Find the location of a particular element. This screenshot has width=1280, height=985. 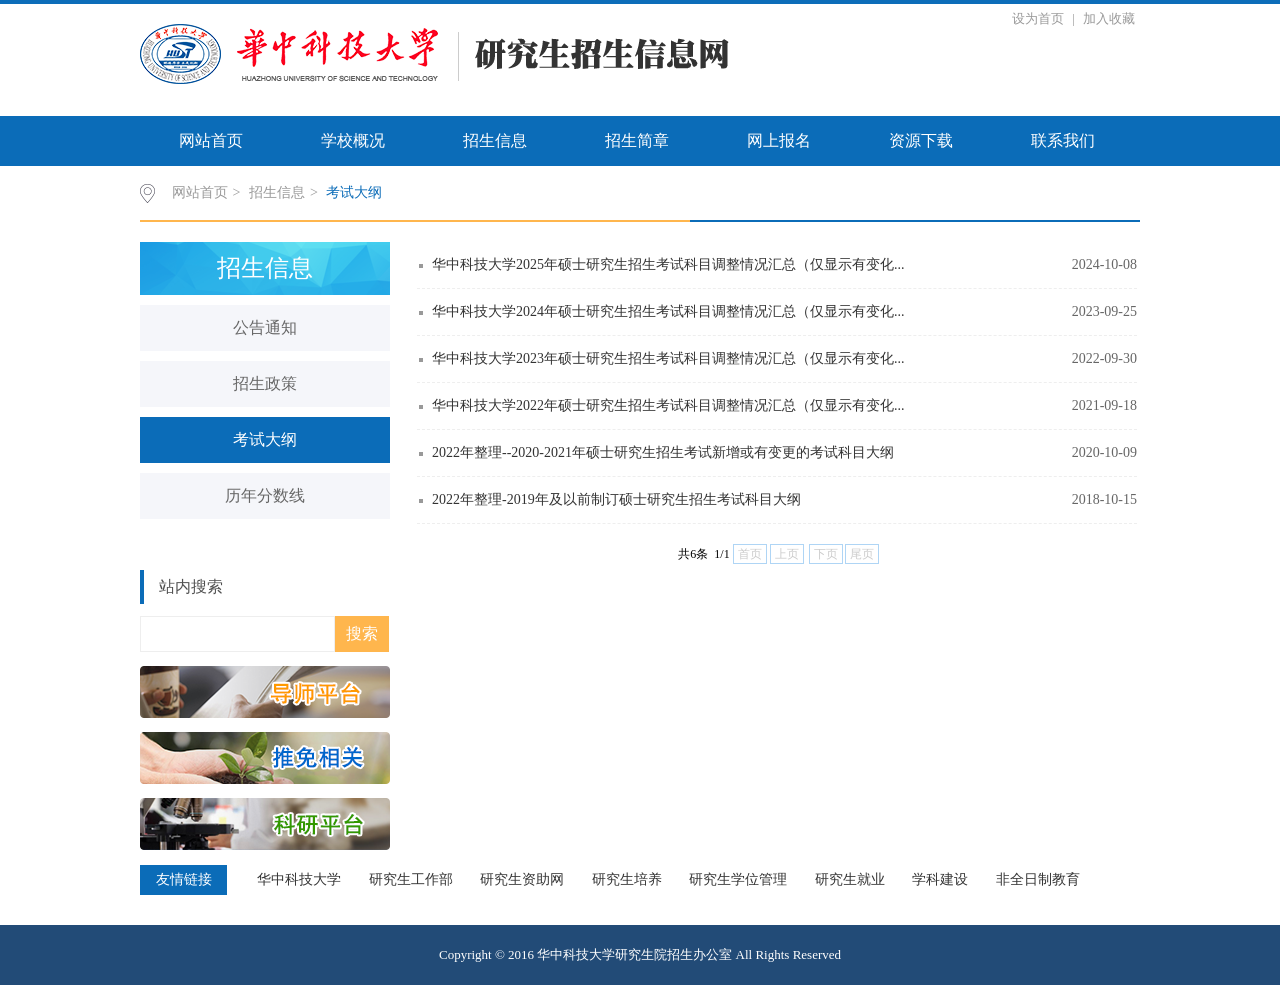

加入收藏 is located at coordinates (1109, 18).